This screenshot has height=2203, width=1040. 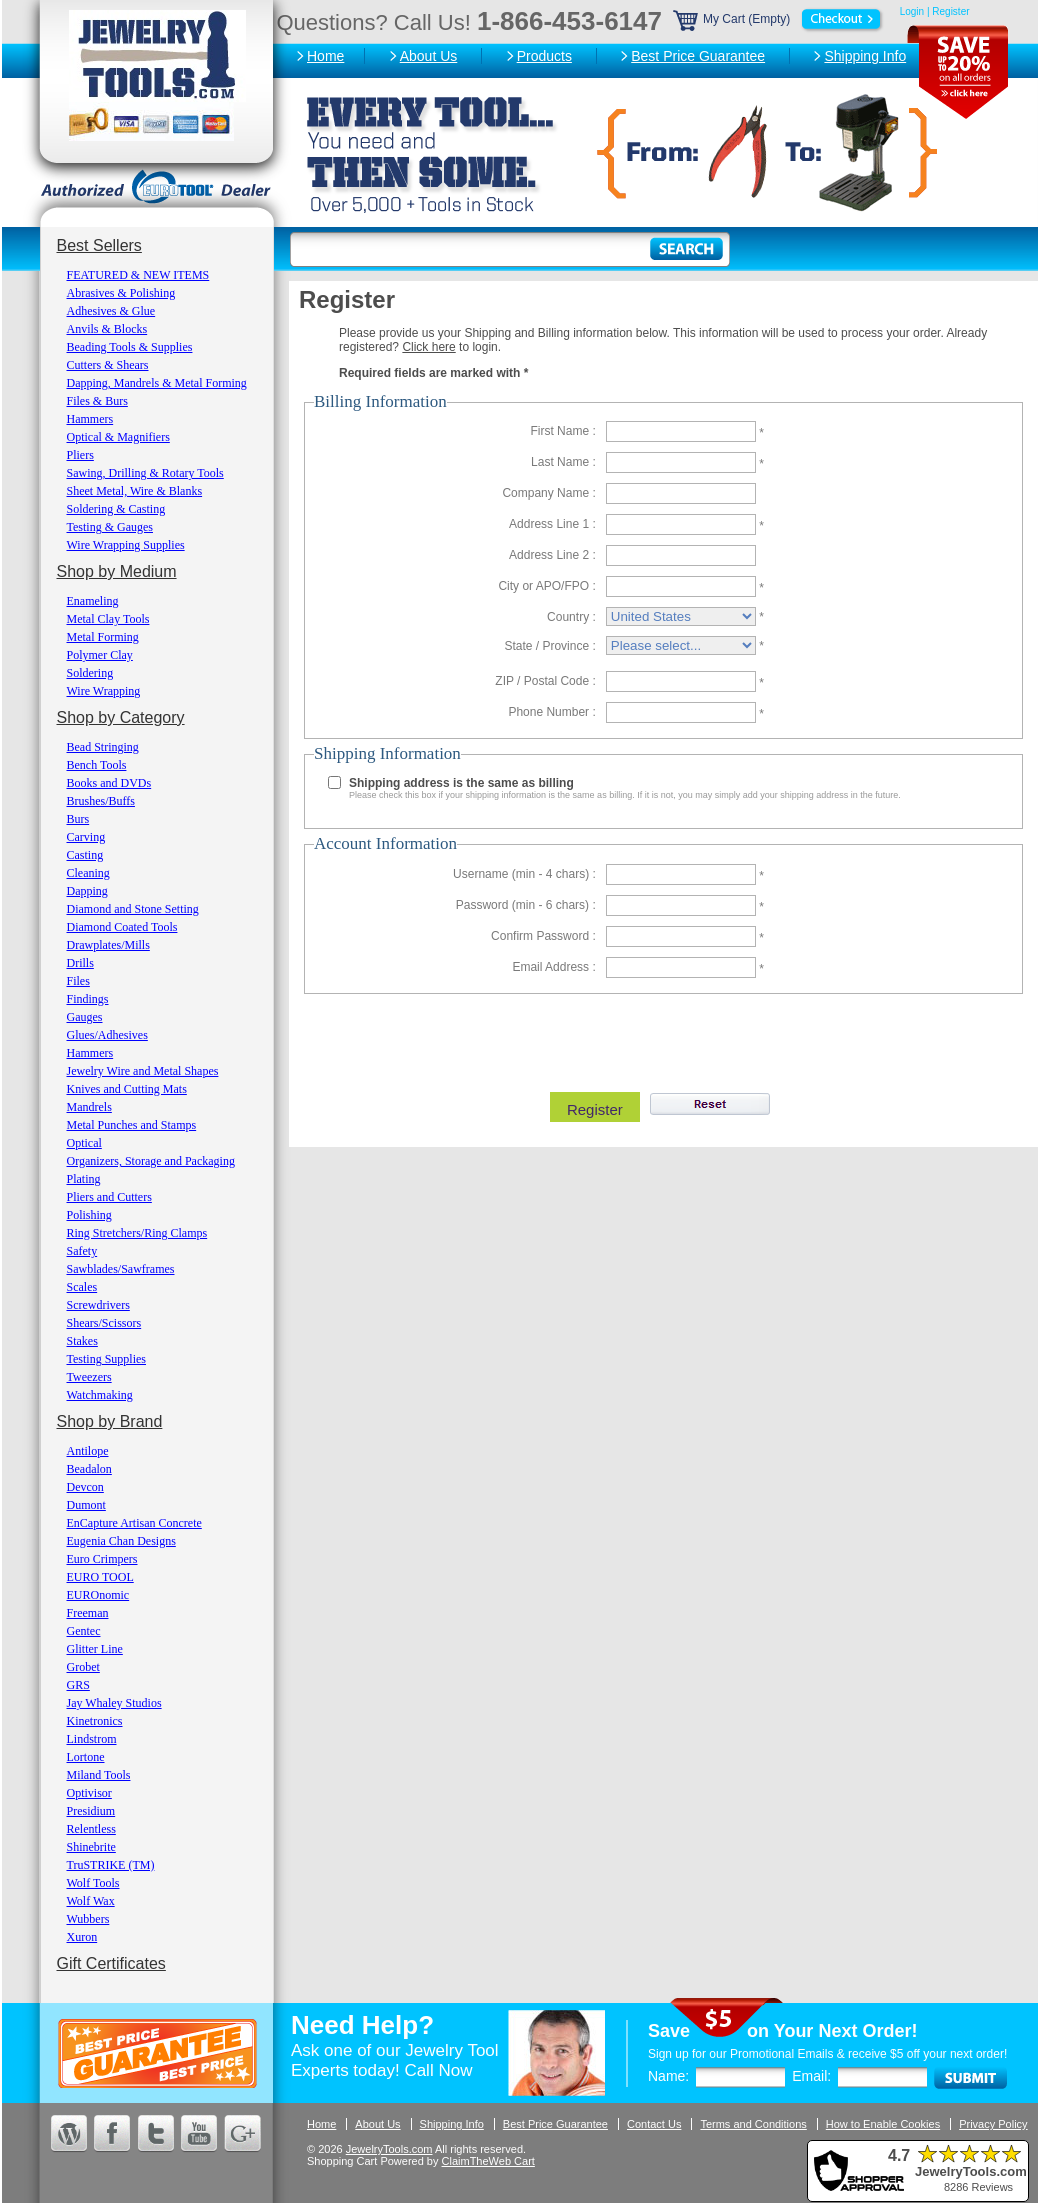 What do you see at coordinates (429, 56) in the screenshot?
I see `About Us` at bounding box center [429, 56].